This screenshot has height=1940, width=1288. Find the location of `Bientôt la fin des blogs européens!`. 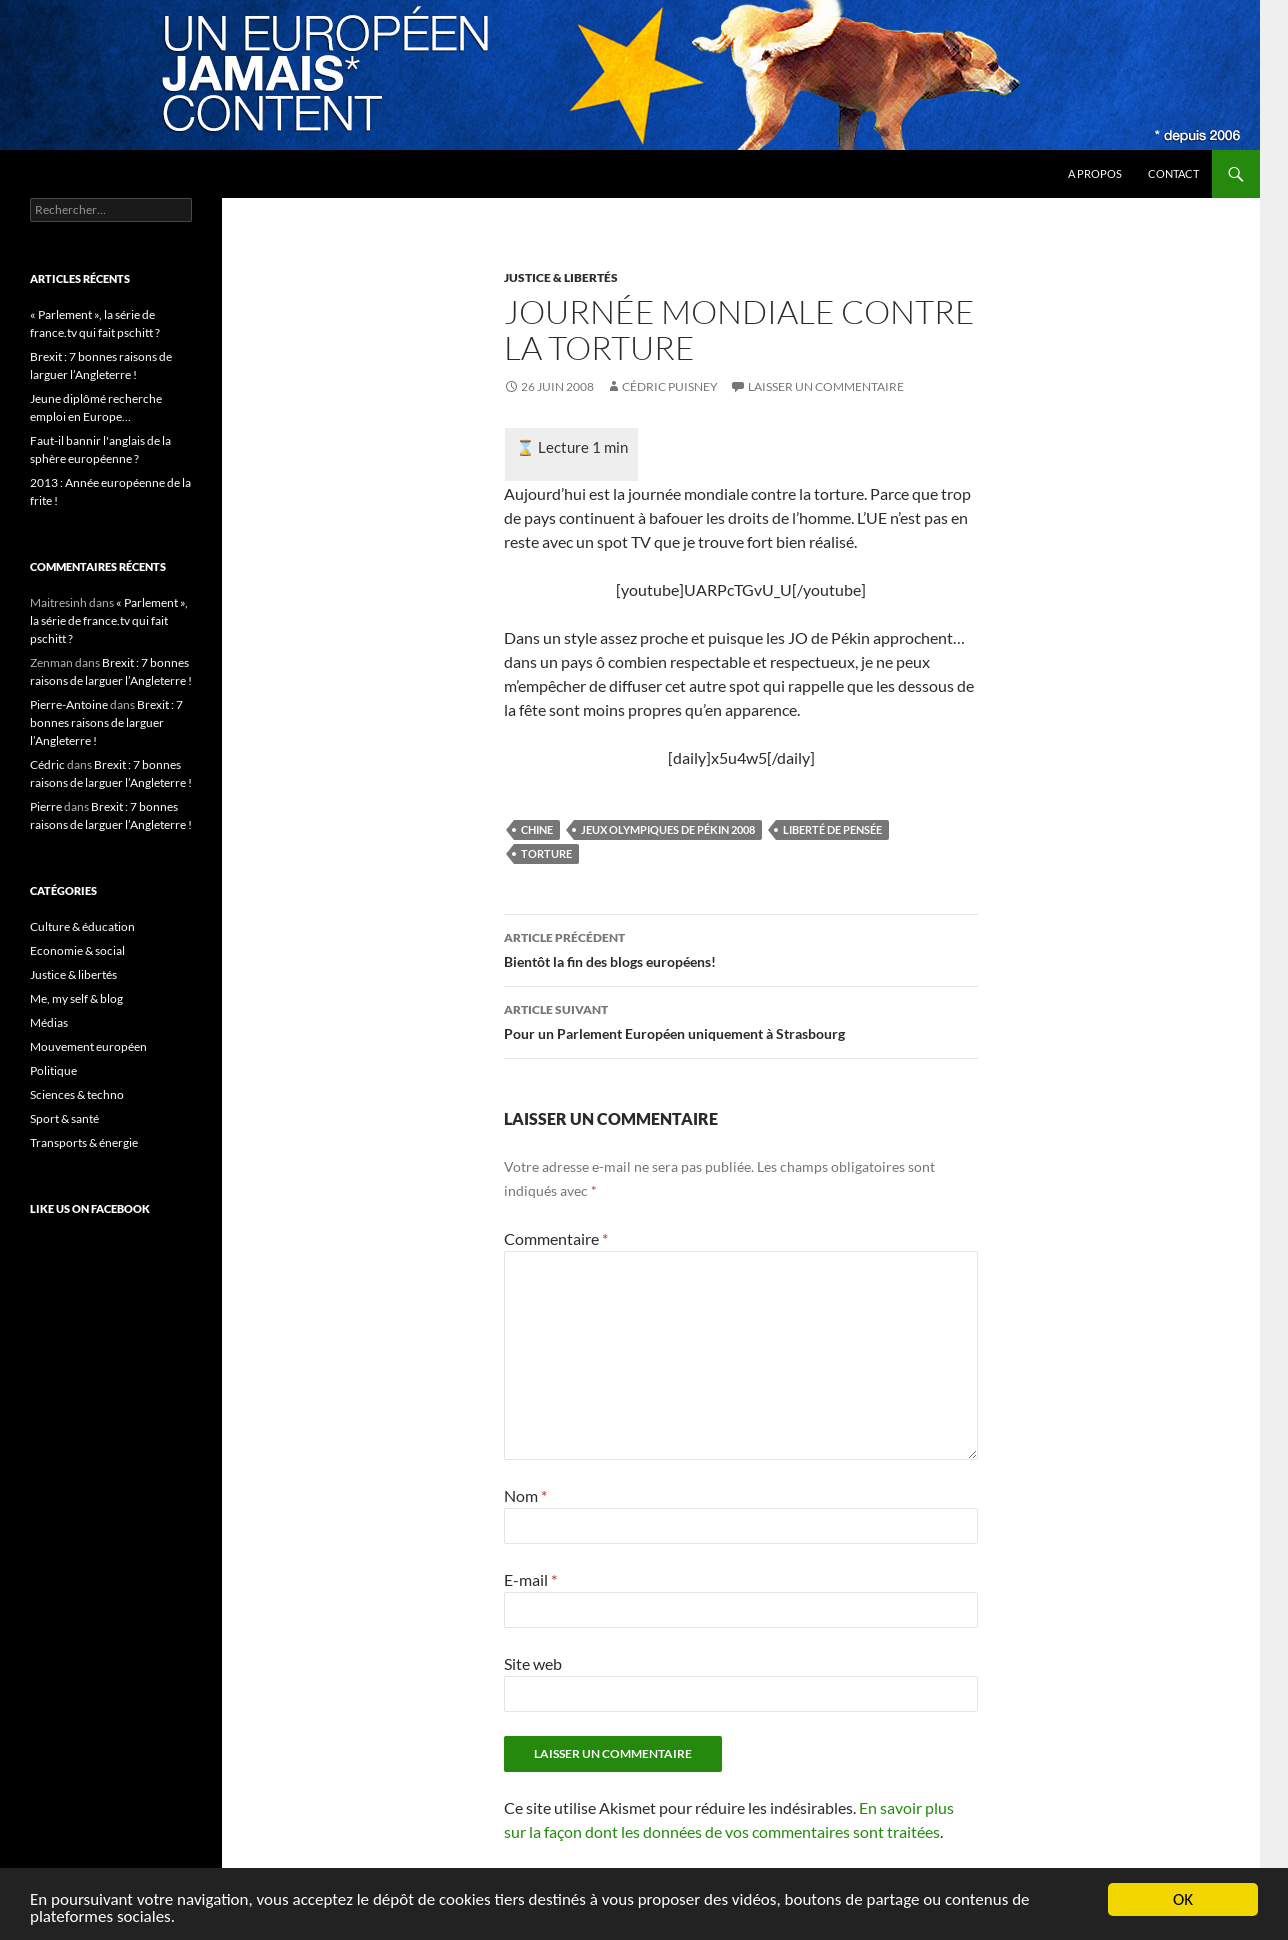

Bientôt la fin des blogs européens! is located at coordinates (741, 948).